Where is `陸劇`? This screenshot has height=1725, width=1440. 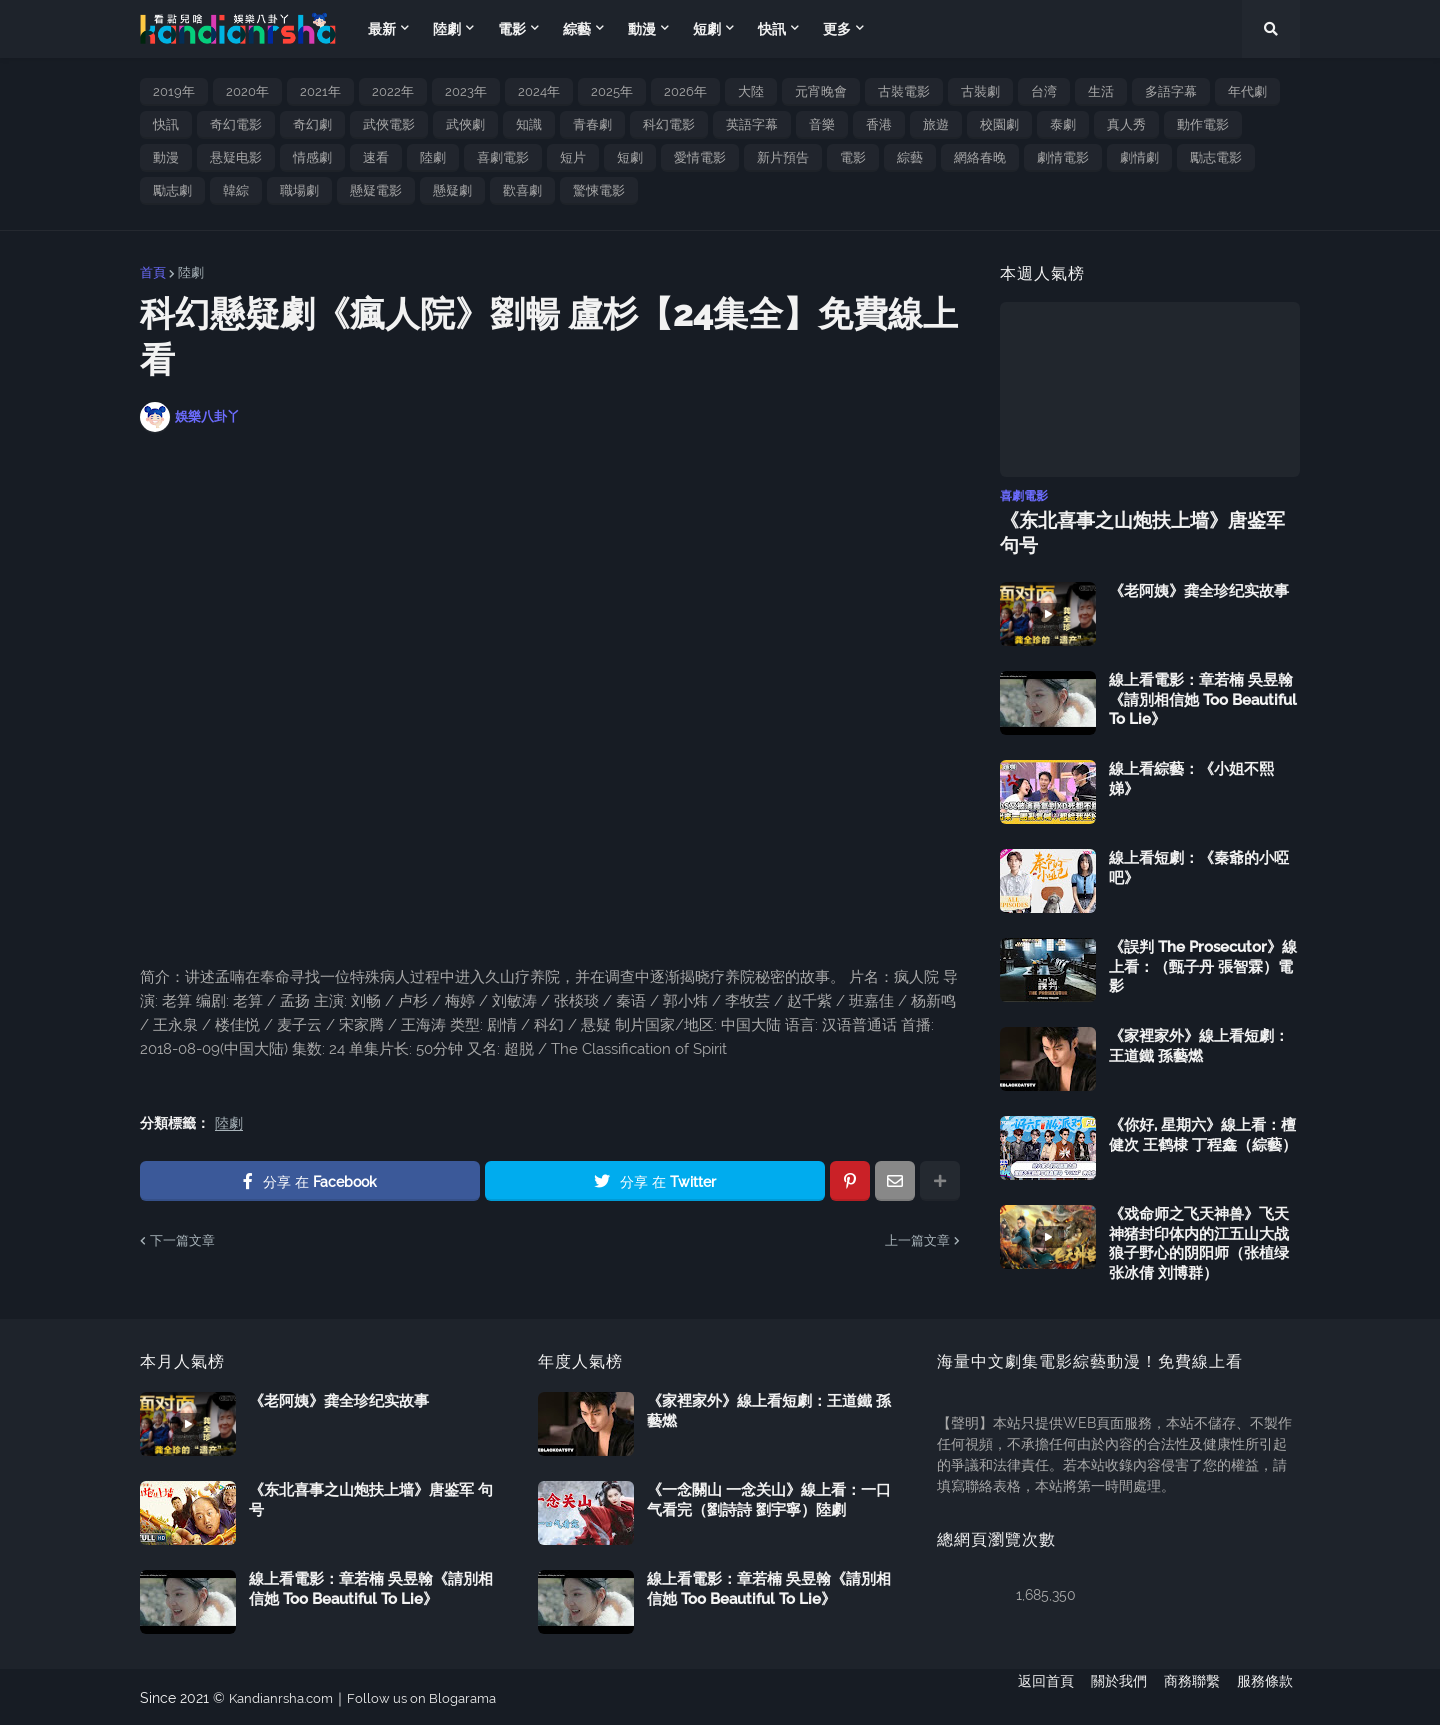
陸劇 is located at coordinates (433, 157).